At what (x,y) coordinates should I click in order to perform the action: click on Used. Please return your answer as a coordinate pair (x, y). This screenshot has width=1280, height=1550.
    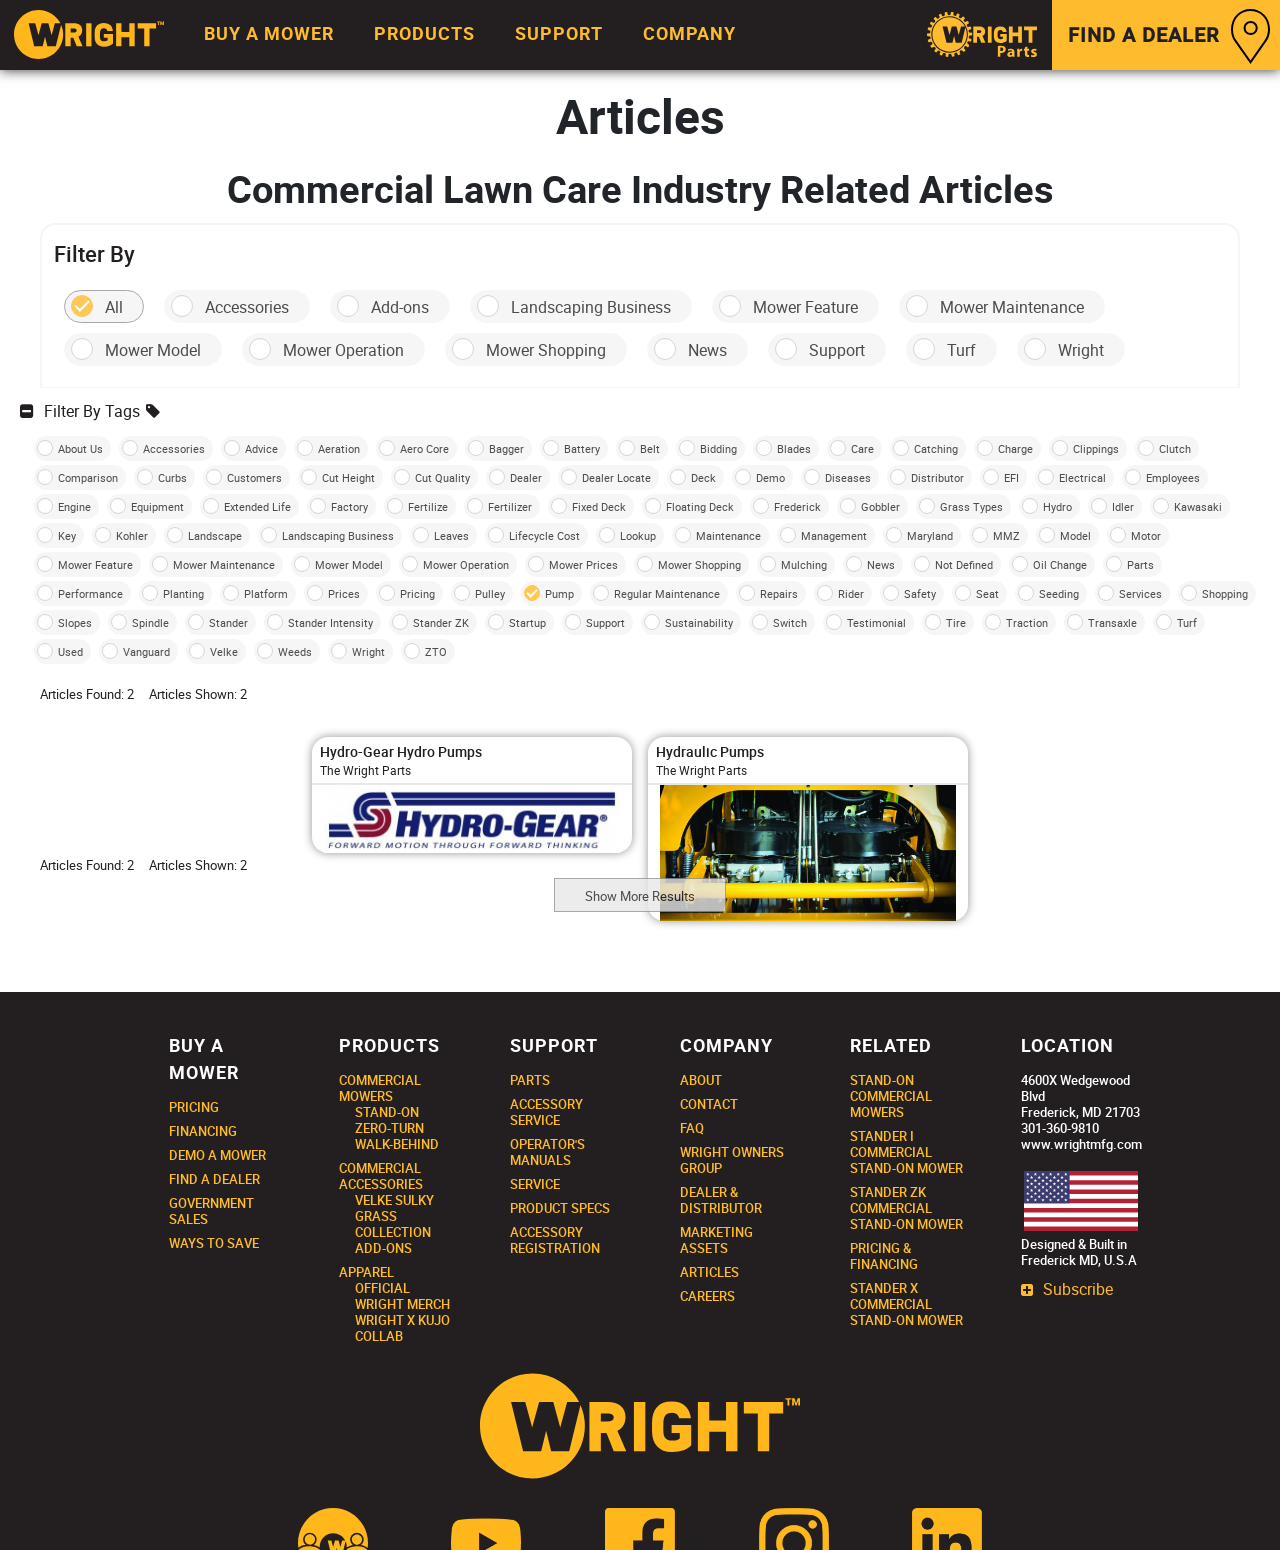
    Looking at the image, I should click on (70, 651).